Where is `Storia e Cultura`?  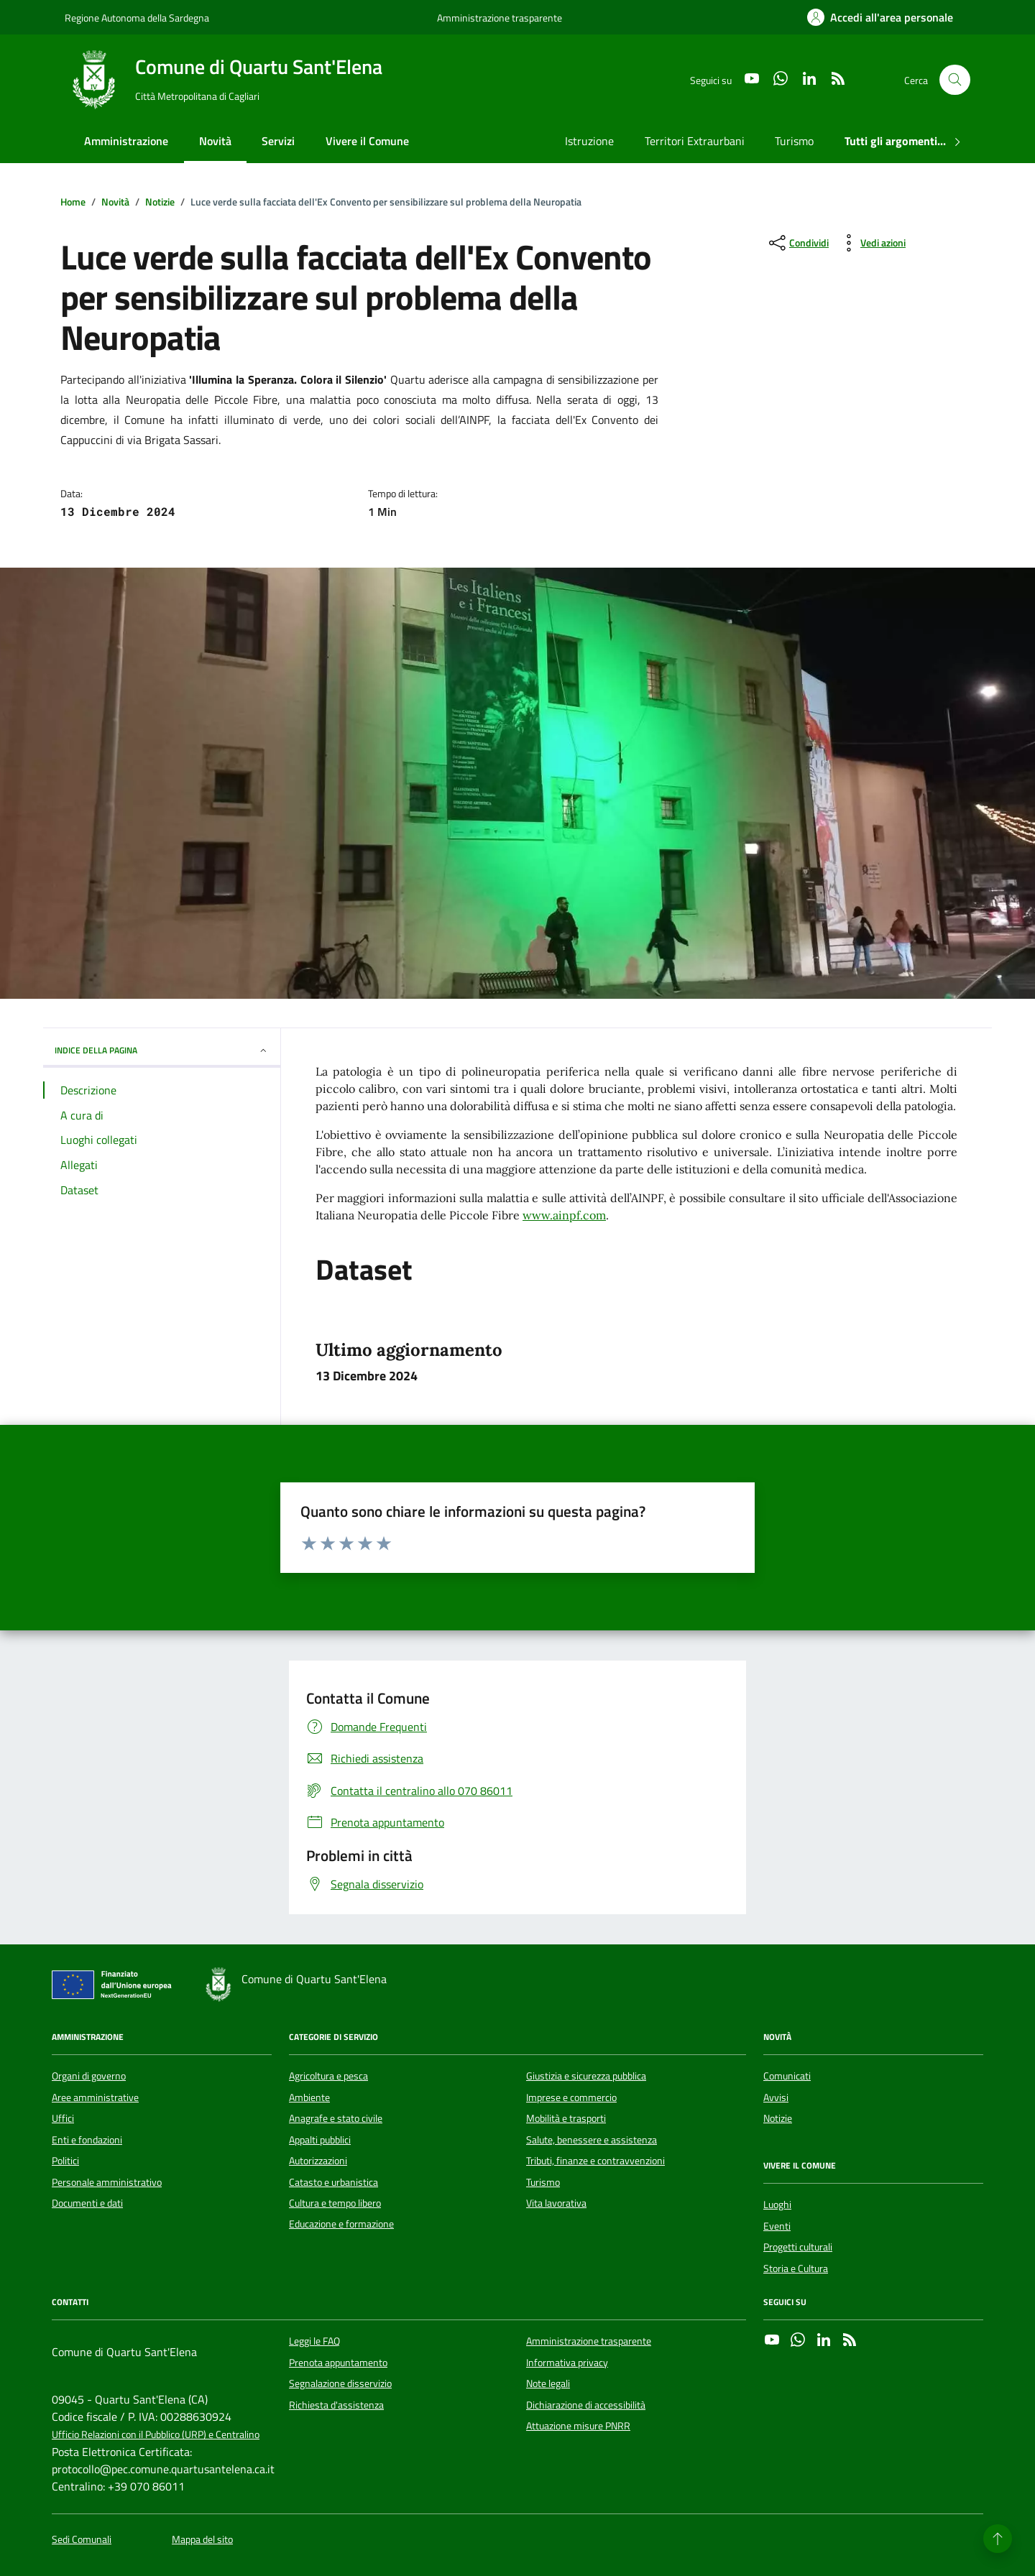 Storia e Cultura is located at coordinates (795, 2268).